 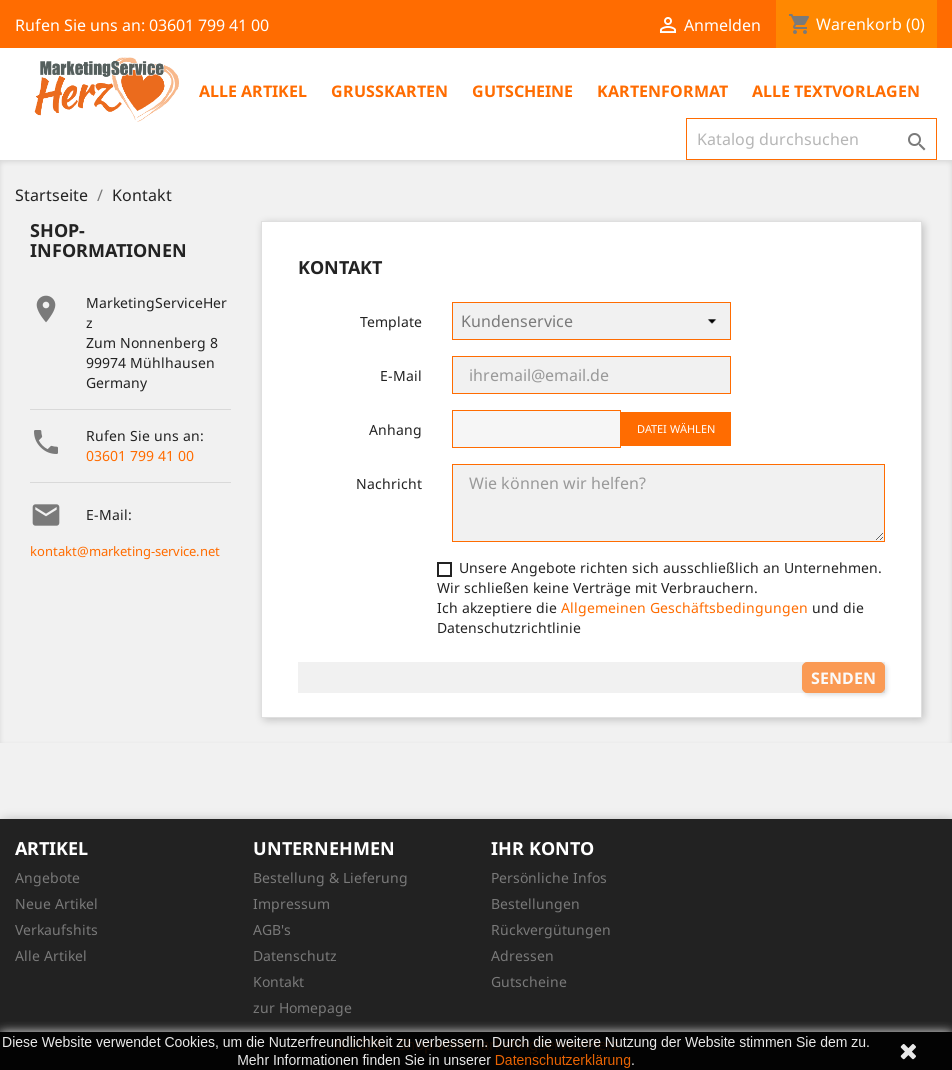 I want to click on Persönliche Infos, so click(x=549, y=877).